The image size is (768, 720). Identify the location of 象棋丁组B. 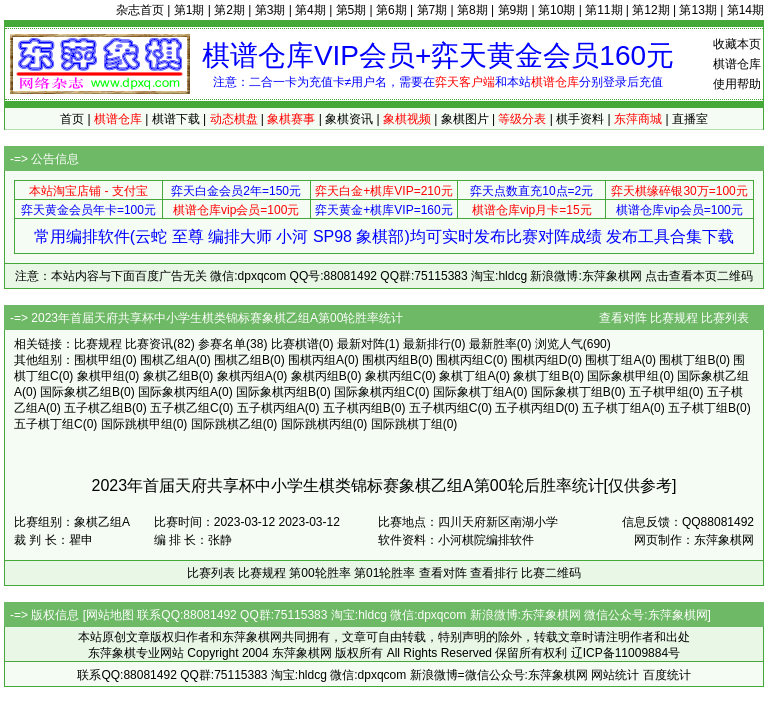
(541, 376).